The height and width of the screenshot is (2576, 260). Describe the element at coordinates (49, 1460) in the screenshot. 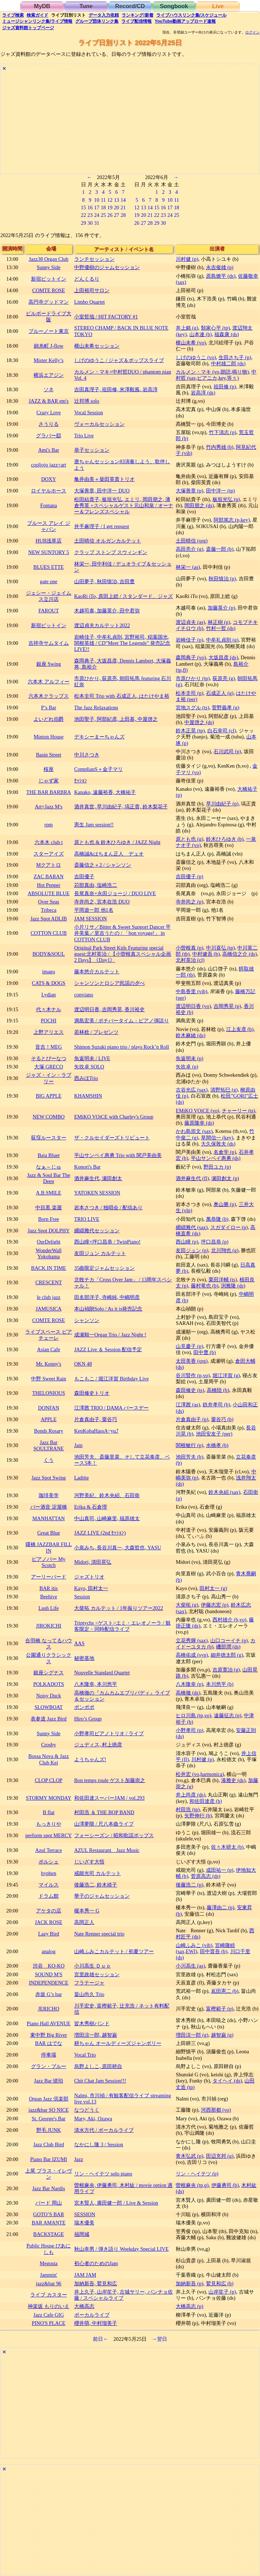

I see `くう` at that location.